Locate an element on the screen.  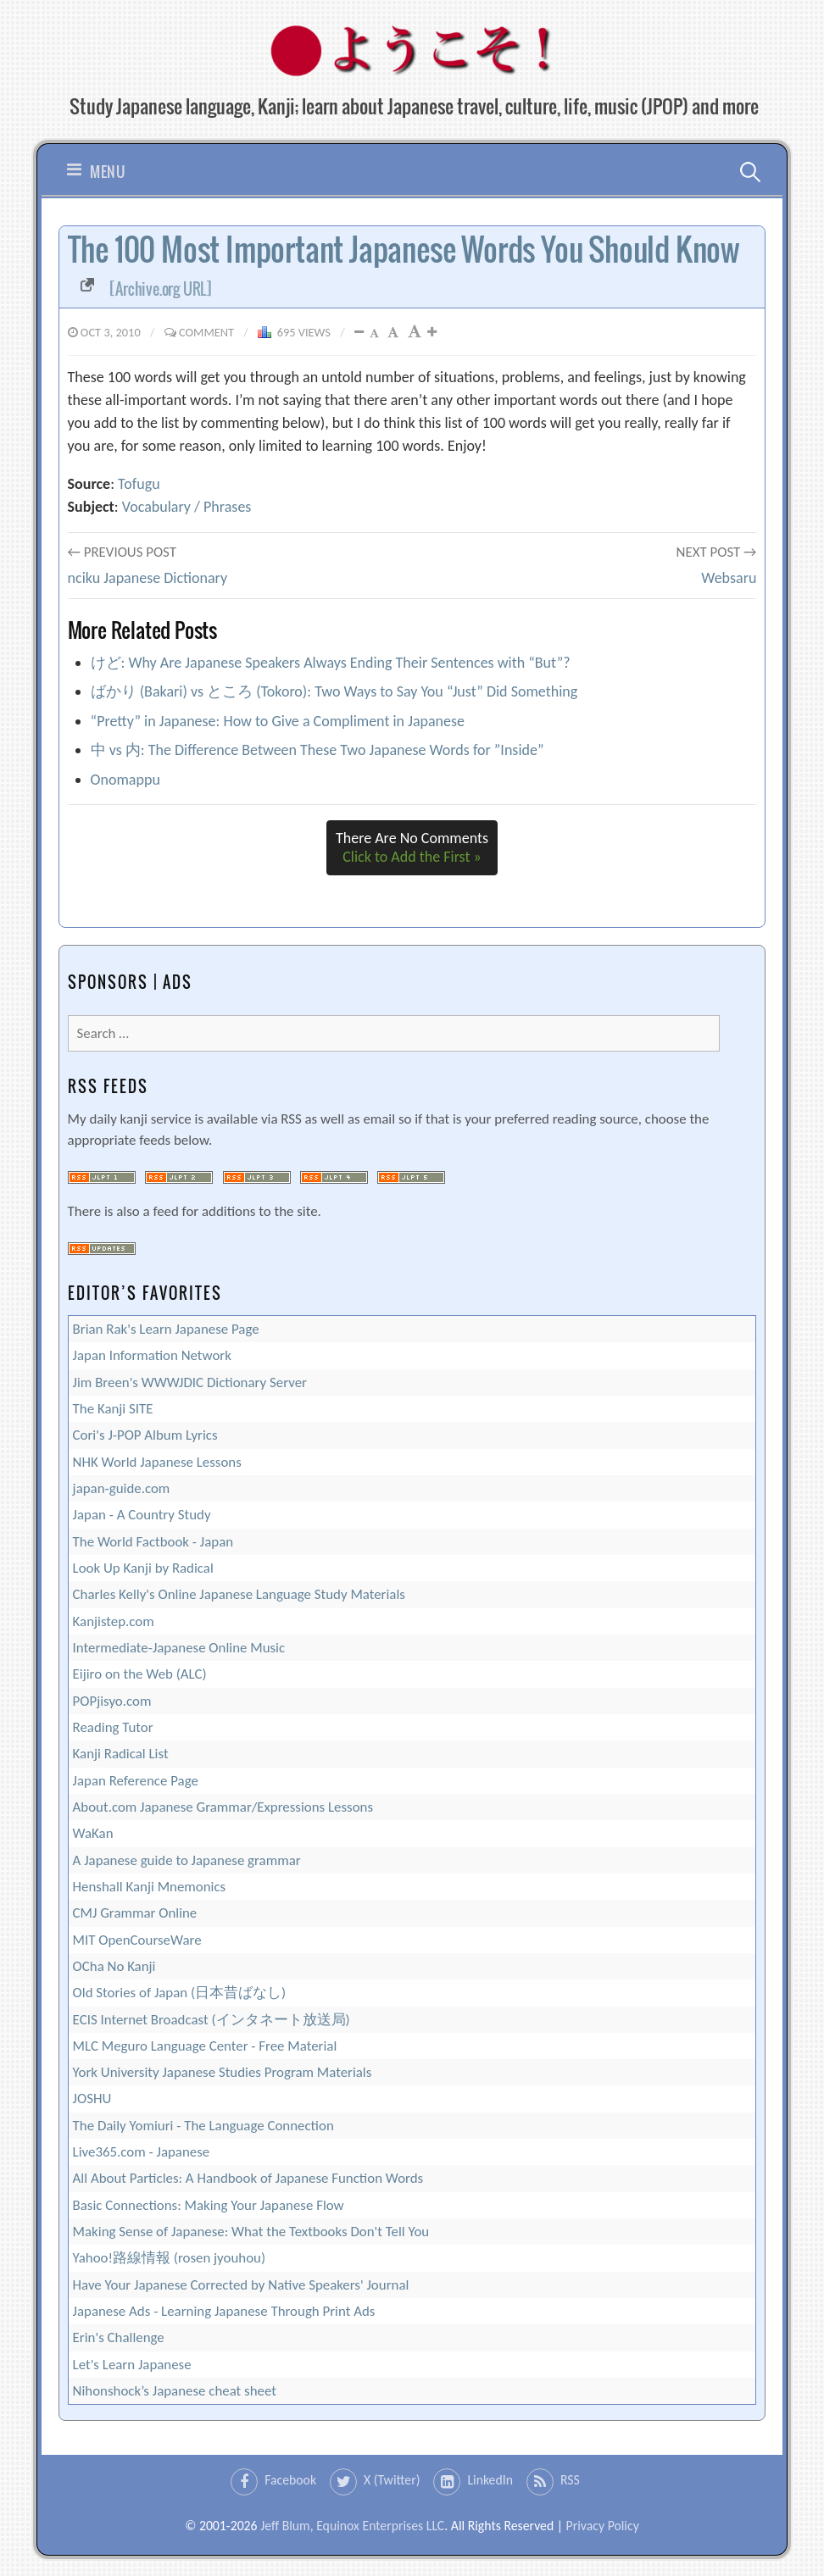
Yahoo!路線情報 (rosen jyouhou) is located at coordinates (169, 2258).